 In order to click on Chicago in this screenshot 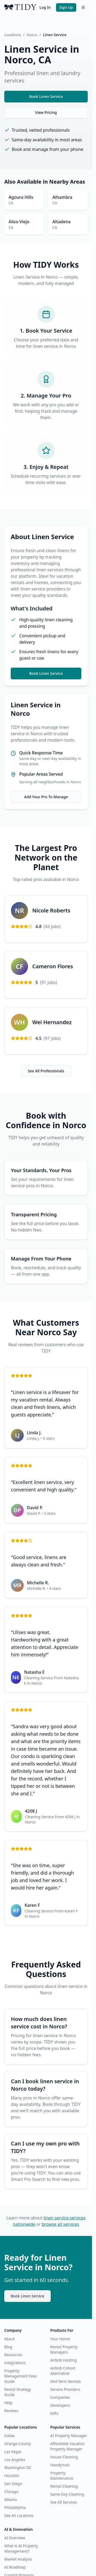, I will do `click(11, 2491)`.